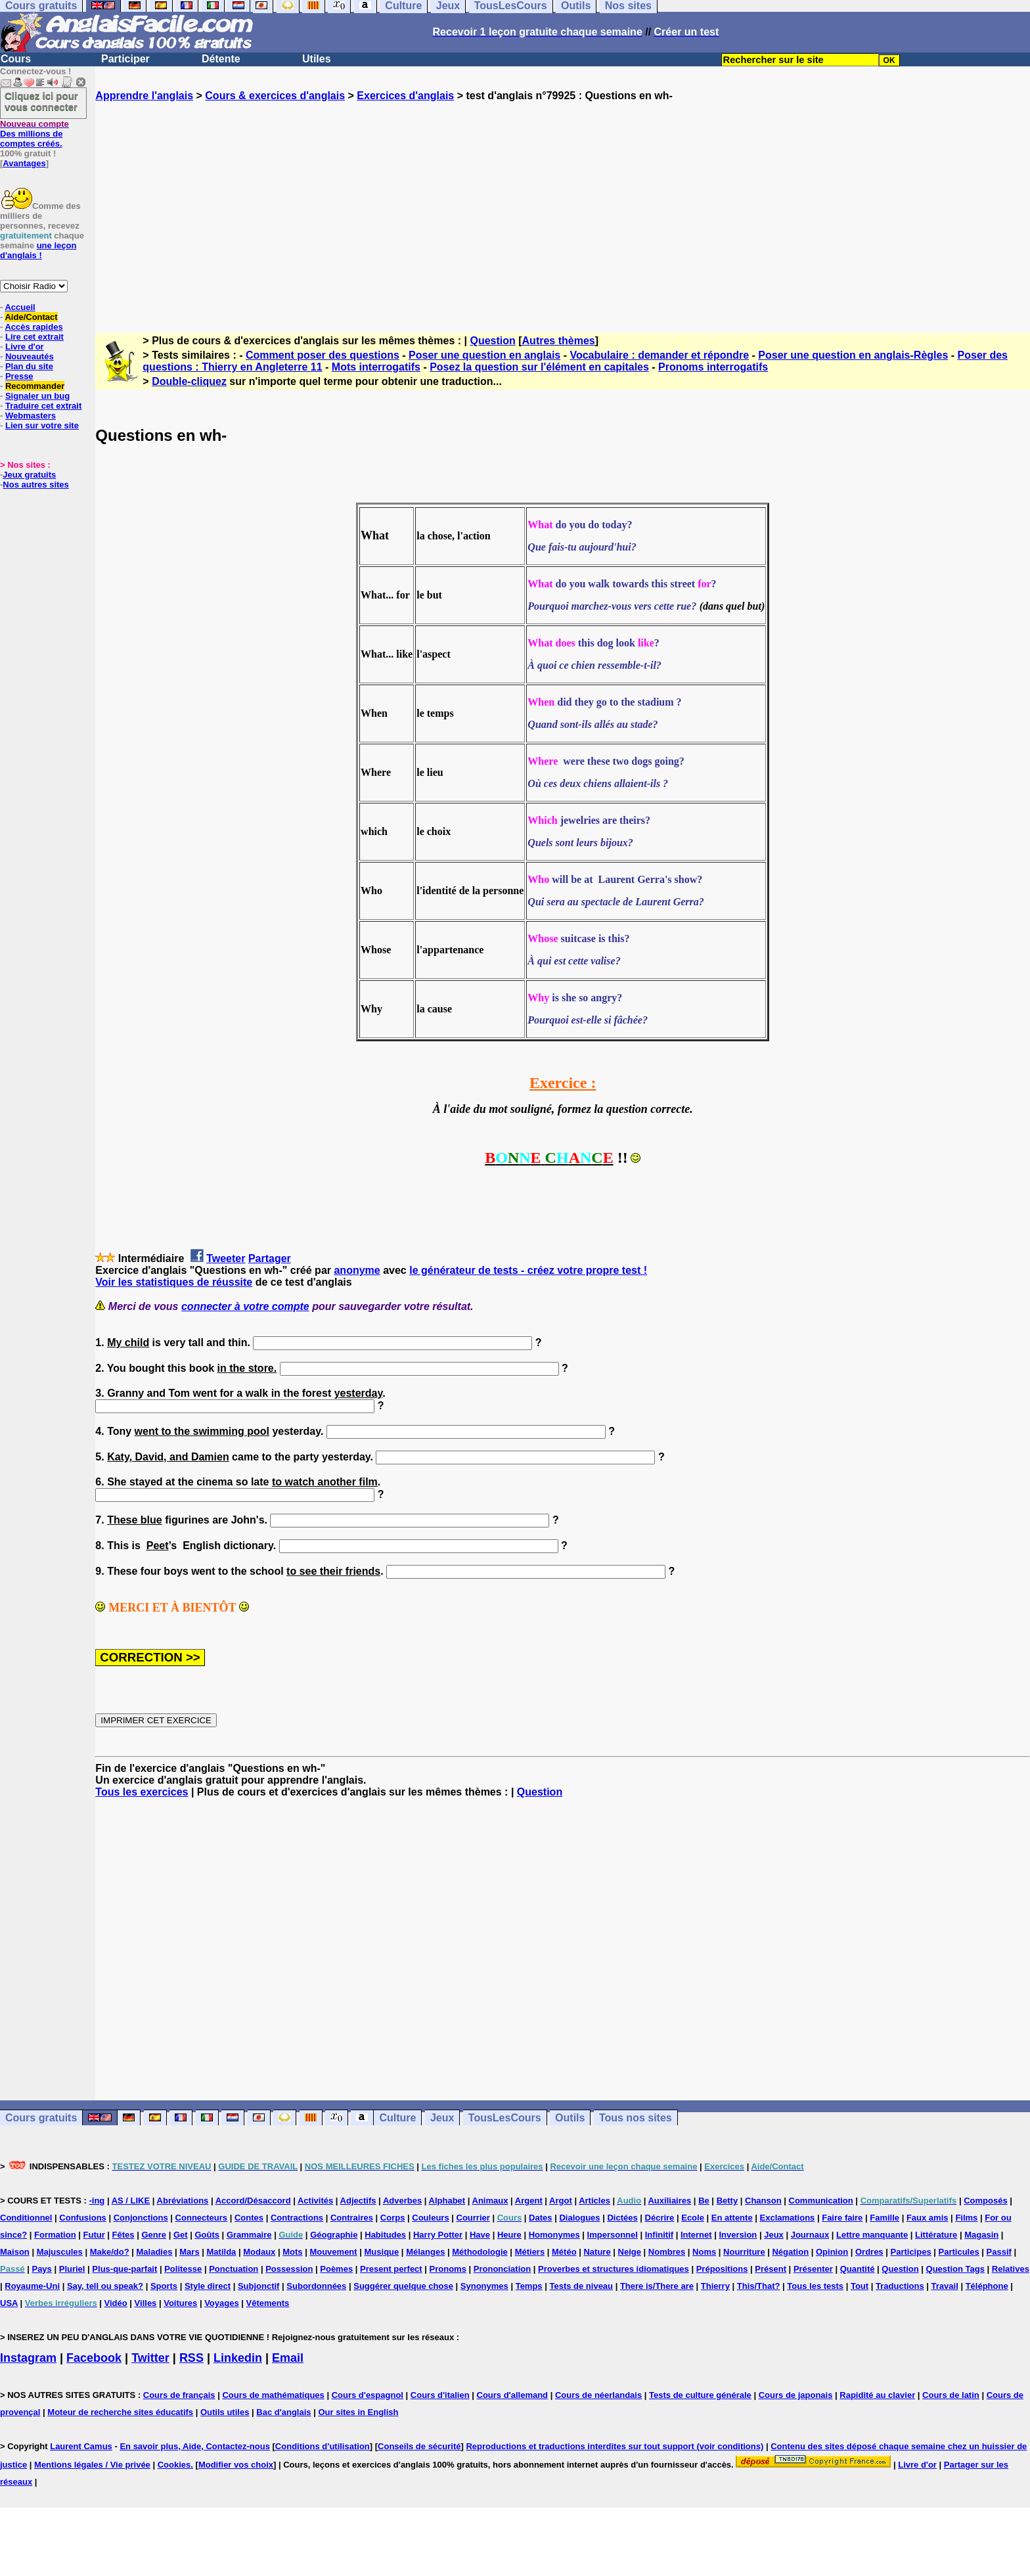 The width and height of the screenshot is (1030, 2576). Describe the element at coordinates (31, 317) in the screenshot. I see `Aide/Contact` at that location.